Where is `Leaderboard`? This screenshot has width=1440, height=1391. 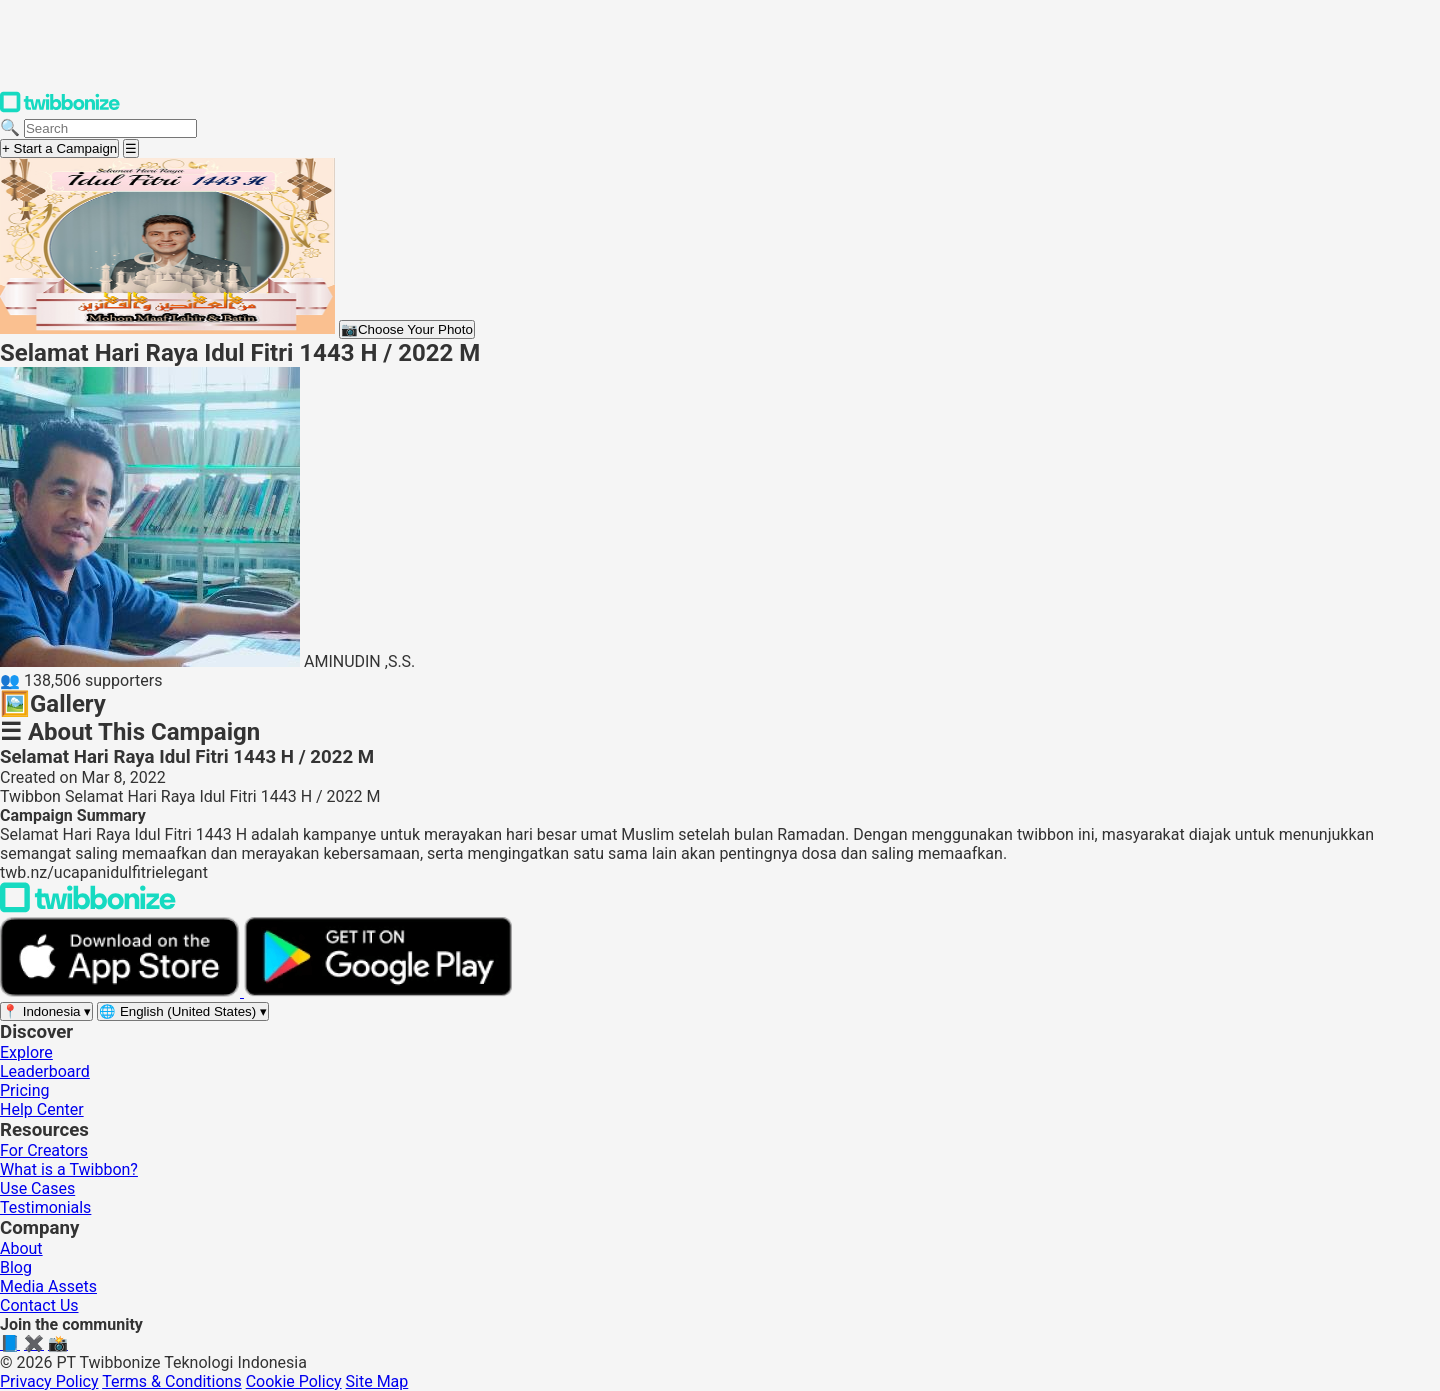
Leaderboard is located at coordinates (45, 1071).